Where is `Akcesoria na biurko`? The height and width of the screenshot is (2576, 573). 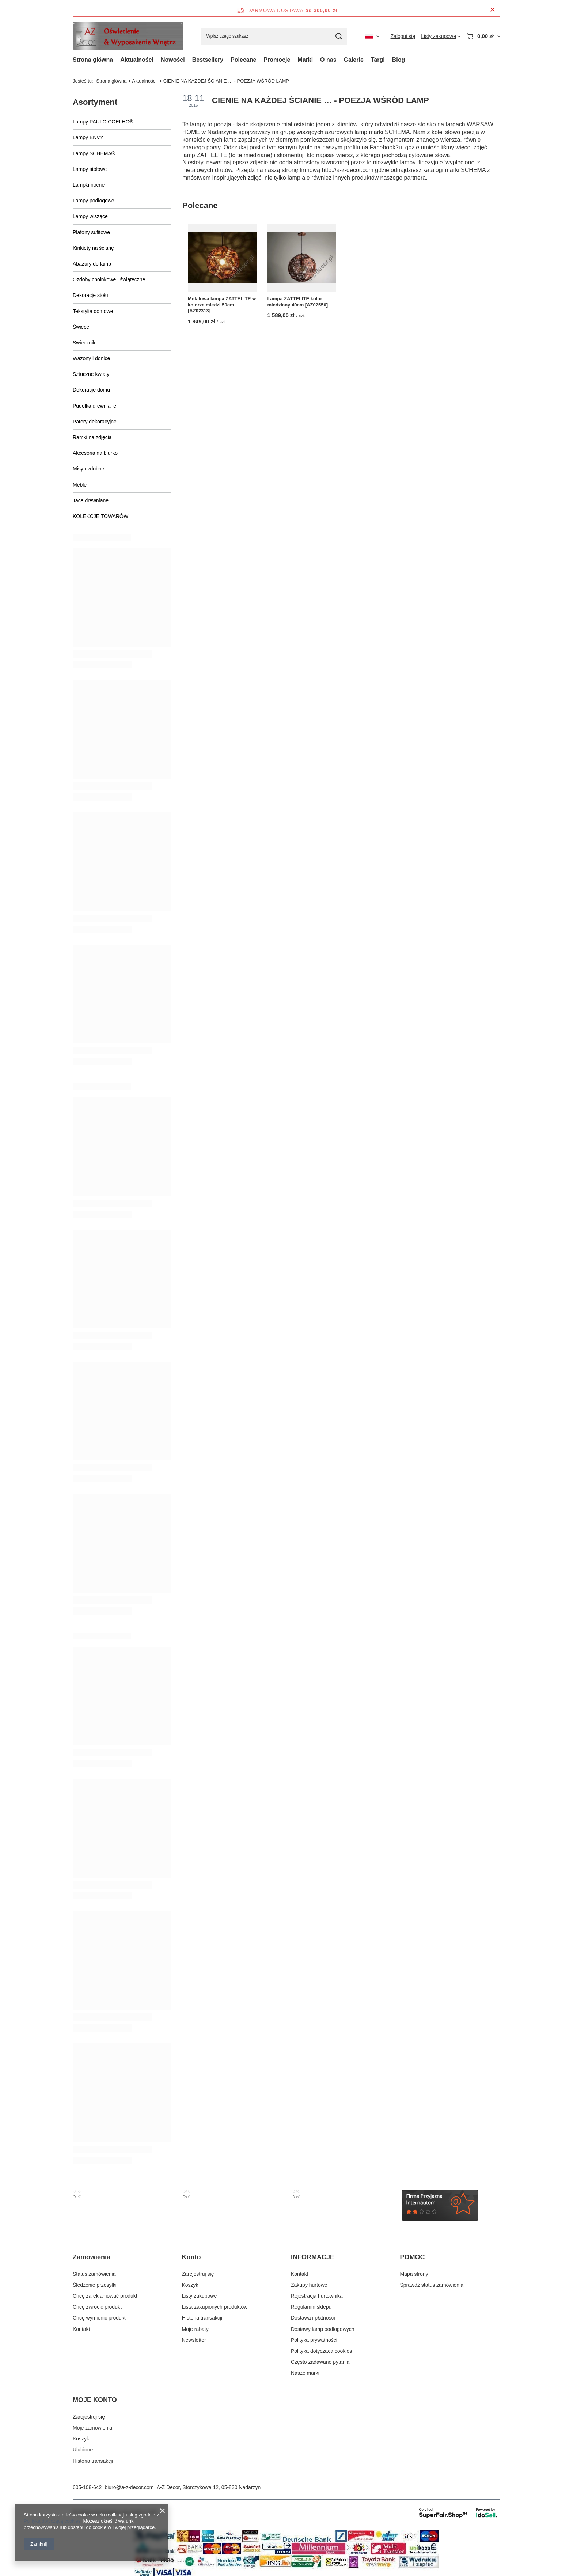 Akcesoria na biurko is located at coordinates (95, 453).